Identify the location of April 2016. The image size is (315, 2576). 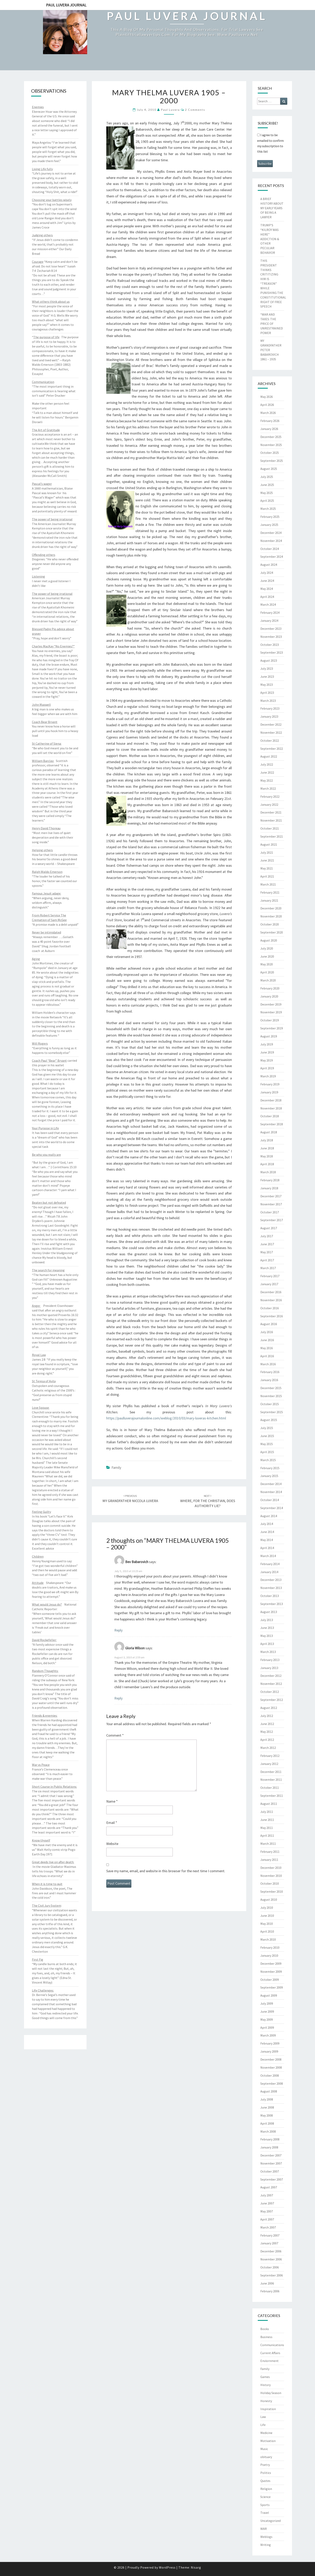
(267, 1356).